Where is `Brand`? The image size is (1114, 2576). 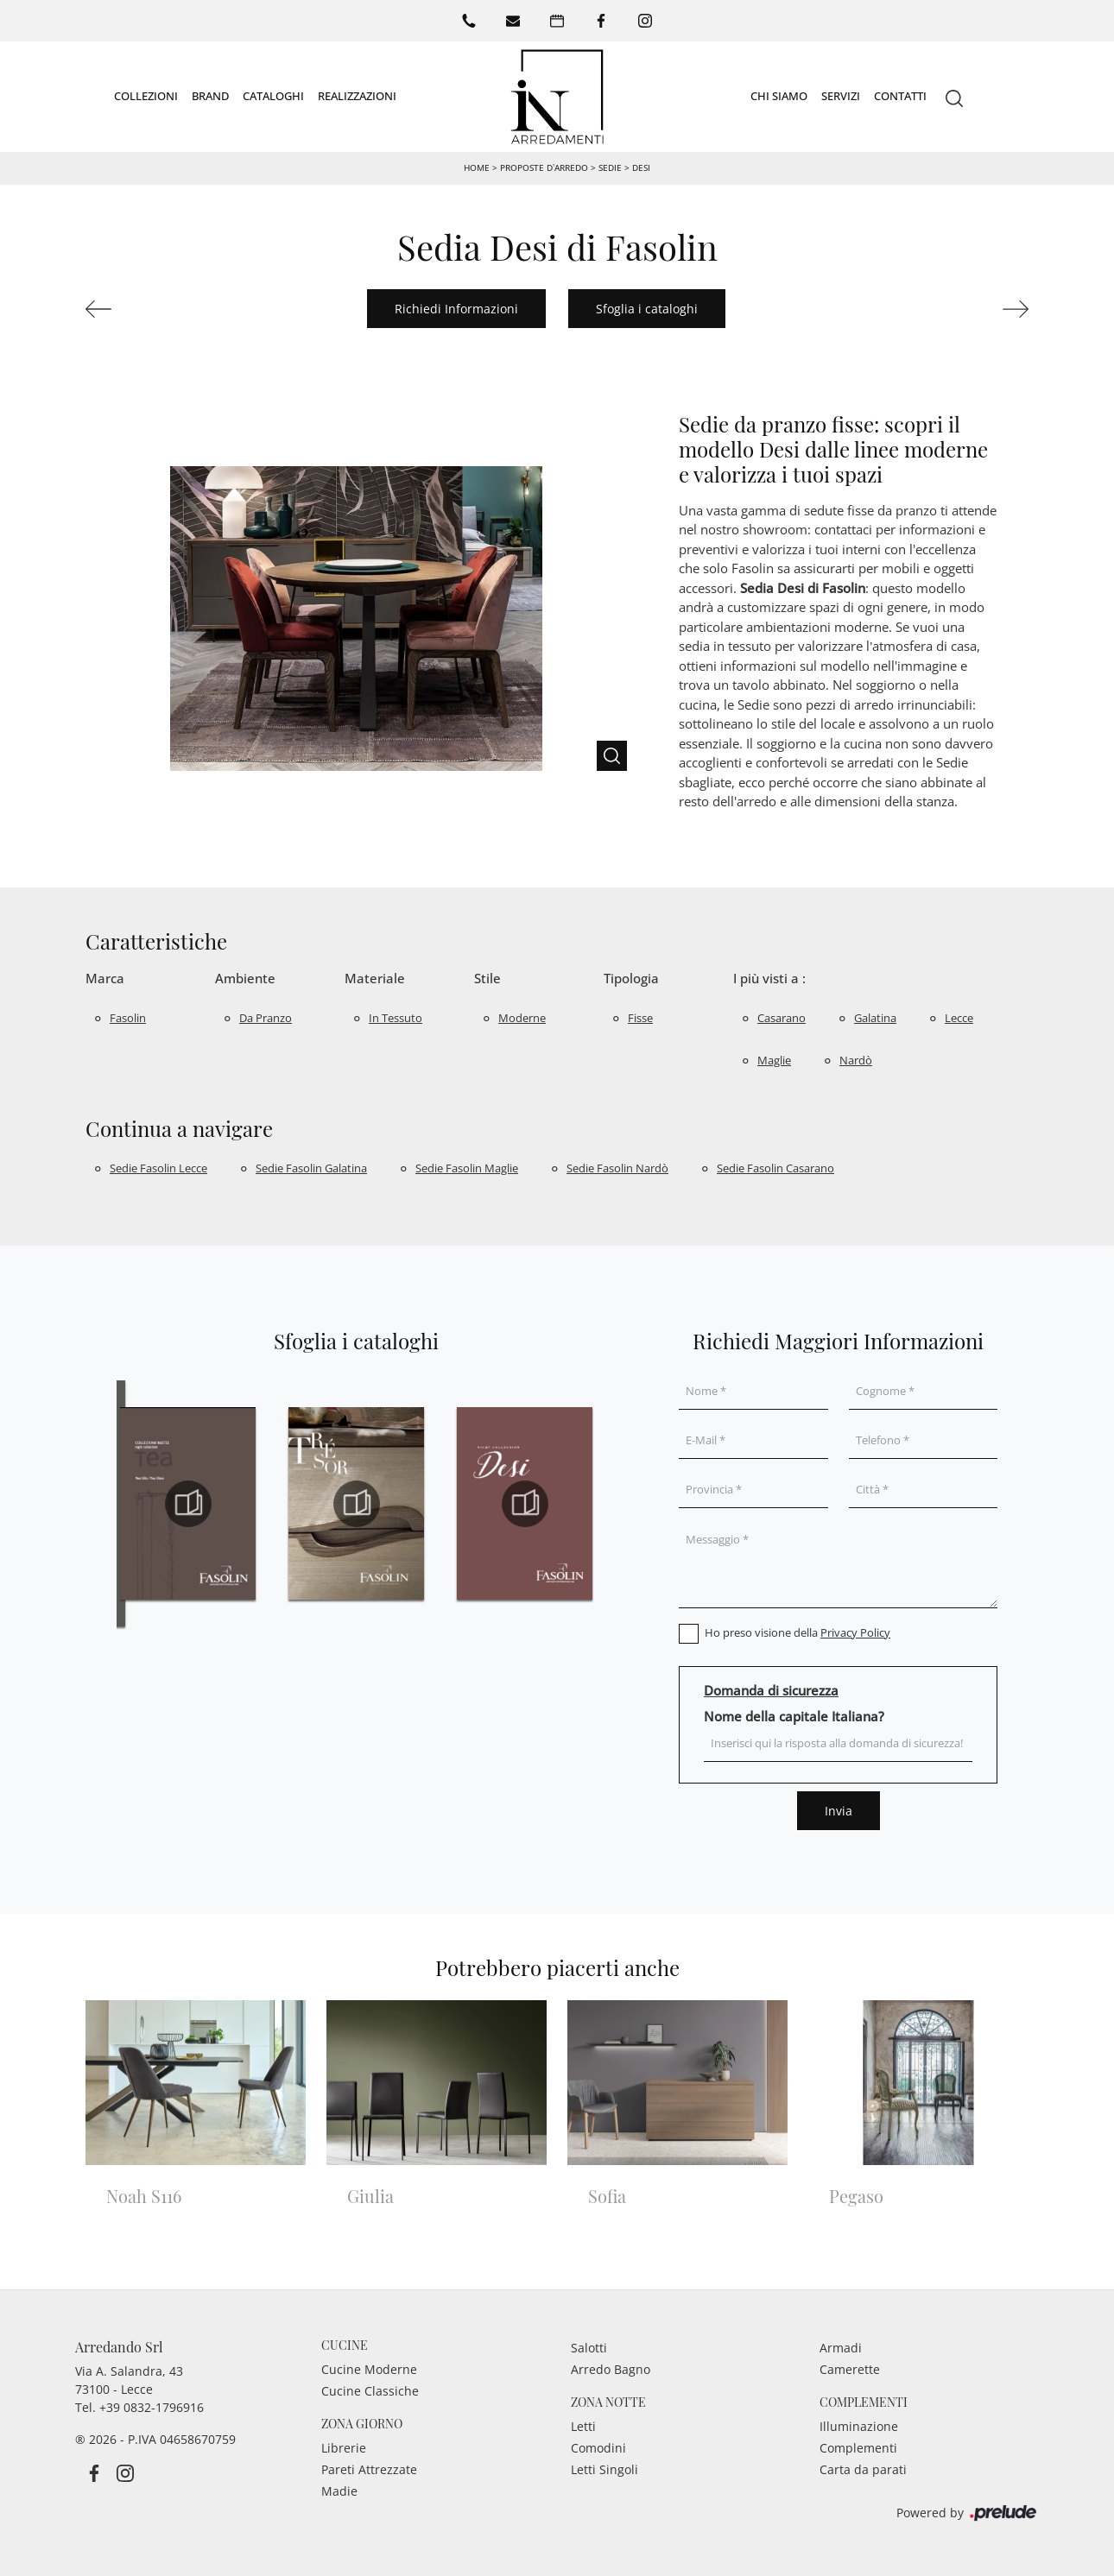
Brand is located at coordinates (210, 96).